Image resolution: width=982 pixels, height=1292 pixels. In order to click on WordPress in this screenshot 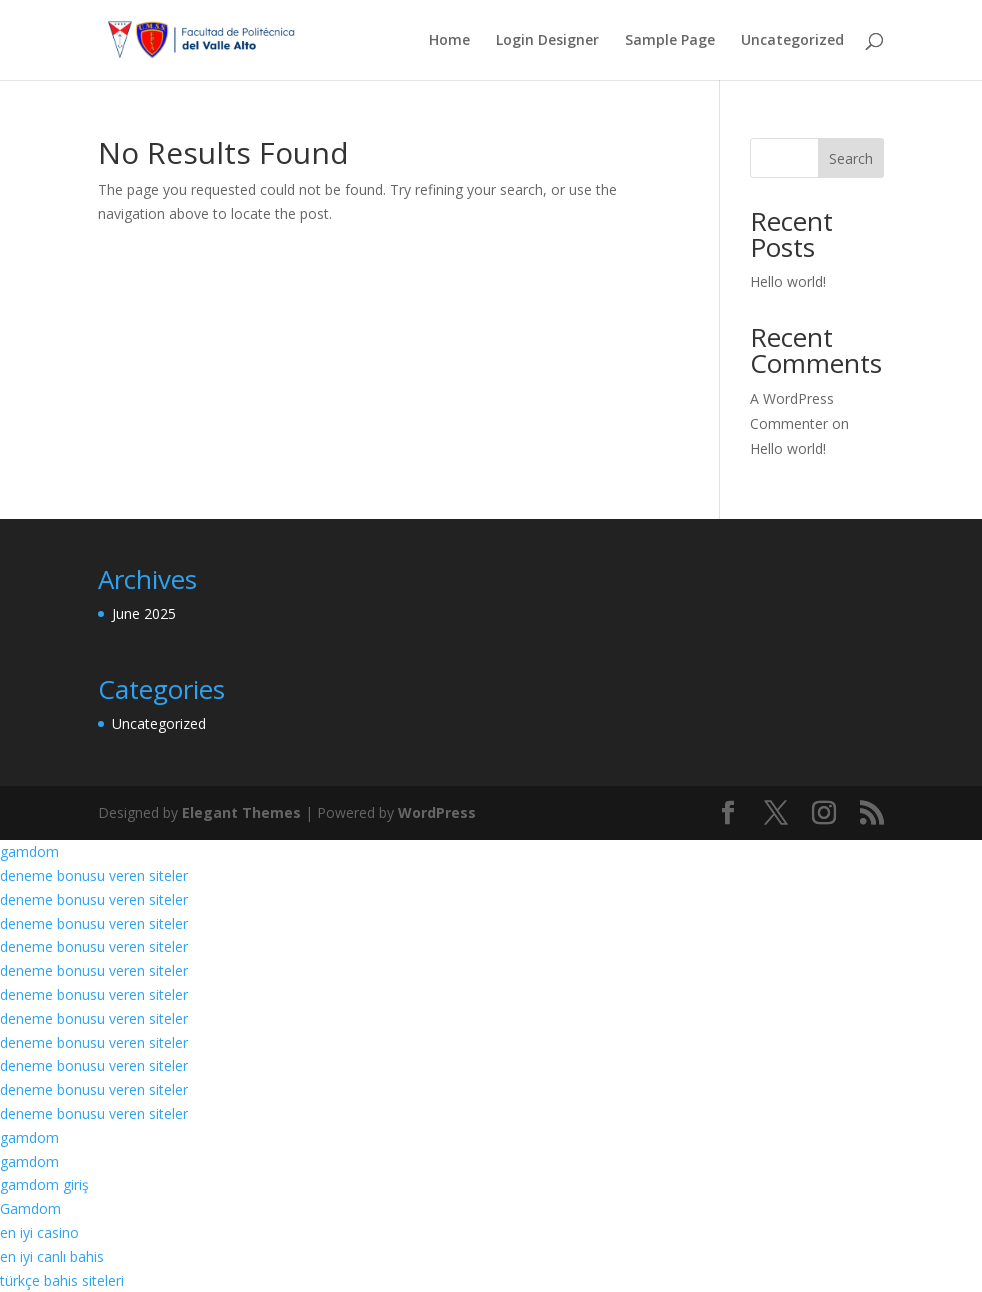, I will do `click(437, 812)`.